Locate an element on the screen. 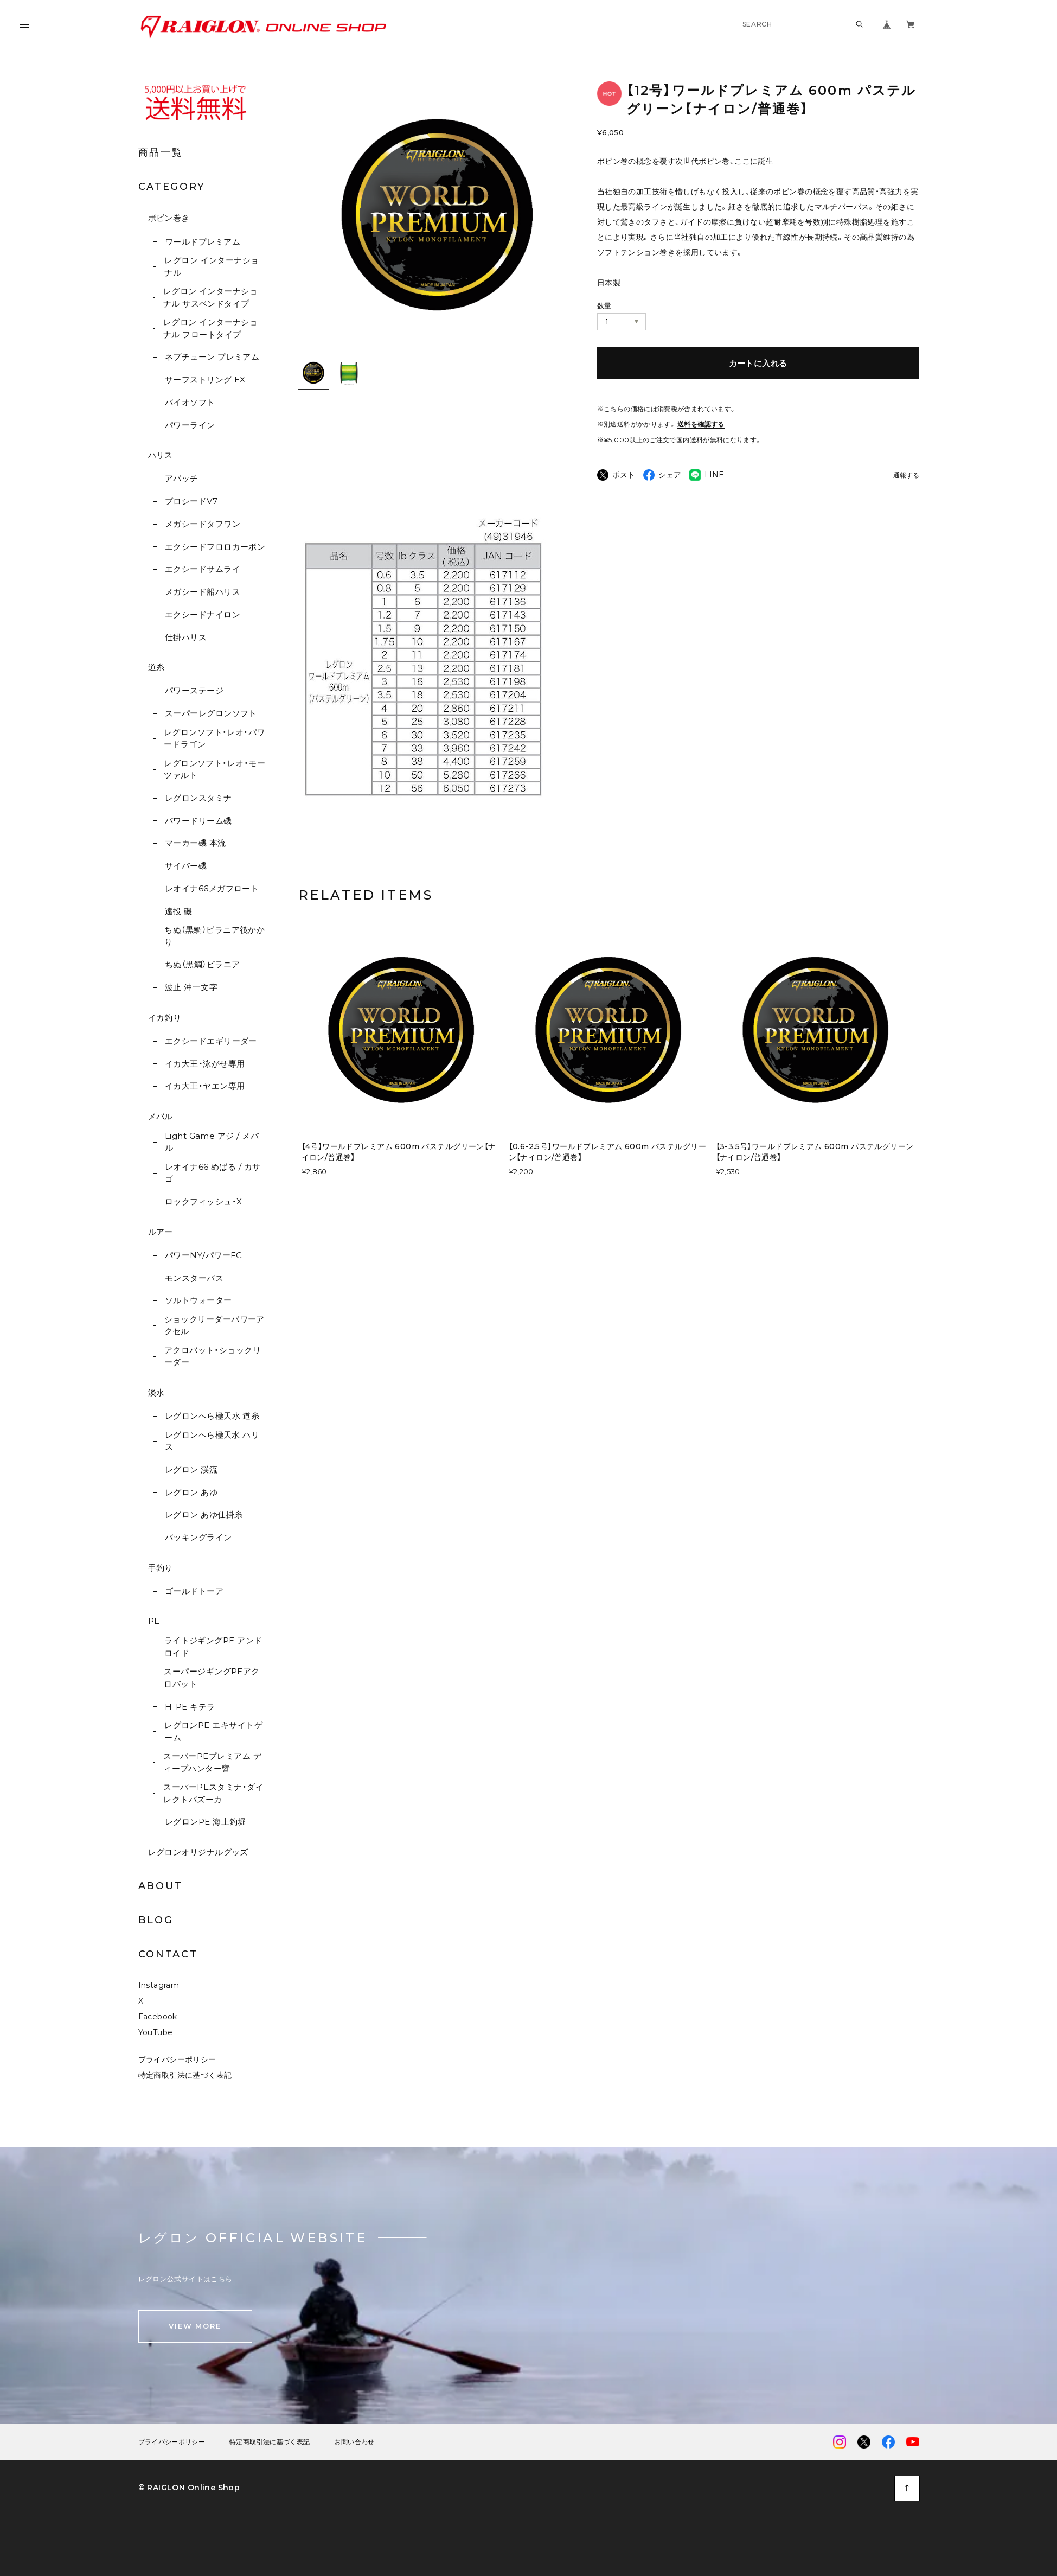 Image resolution: width=1057 pixels, height=2576 pixels. レオイナ66メガフロート is located at coordinates (212, 888).